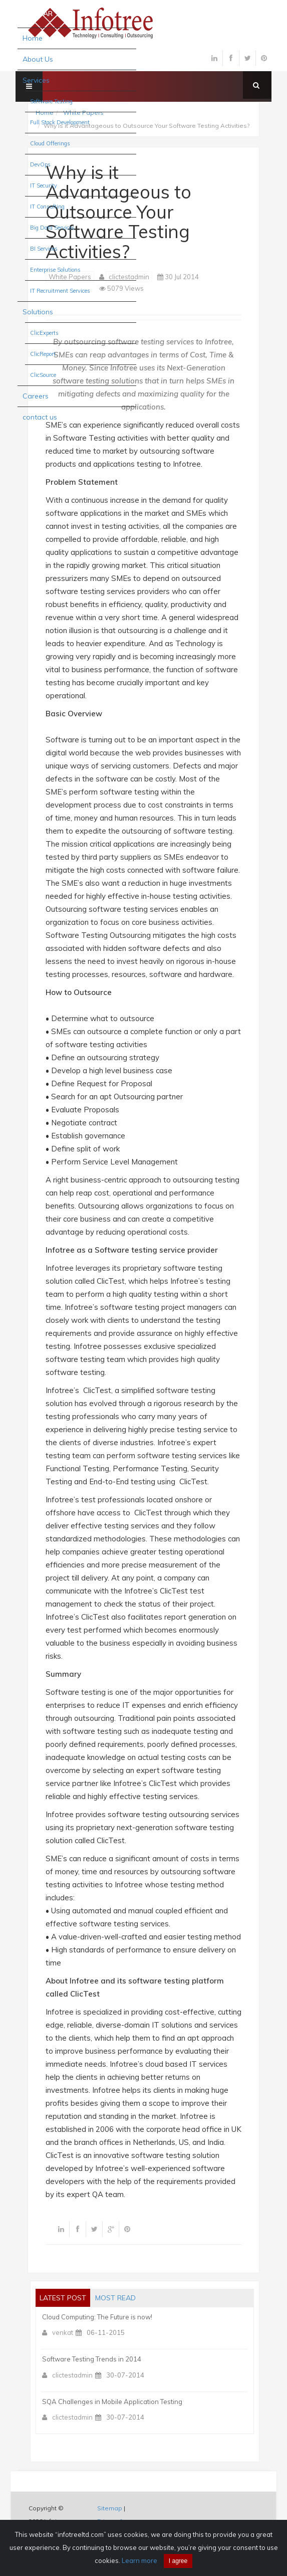 The image size is (287, 2576). I want to click on Software Testing, so click(51, 101).